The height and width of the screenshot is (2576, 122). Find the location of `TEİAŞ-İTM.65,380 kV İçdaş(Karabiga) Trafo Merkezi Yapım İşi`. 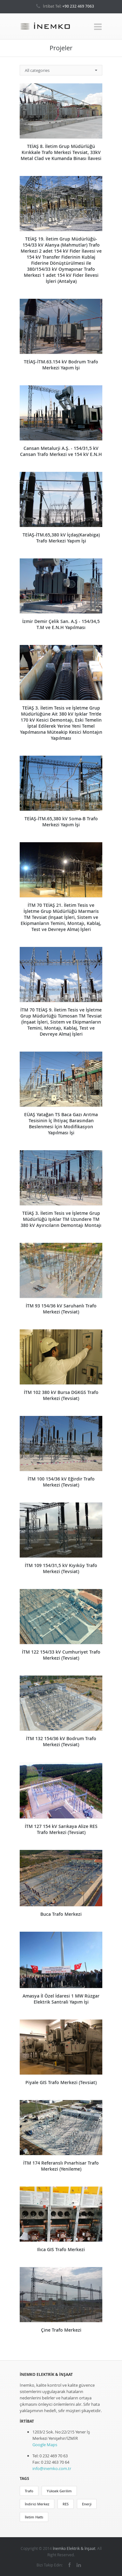

TEİAŞ-İTM.65,380 kV İçdaş(Karabiga) Trafo Merkezi Yapım İşi is located at coordinates (61, 538).